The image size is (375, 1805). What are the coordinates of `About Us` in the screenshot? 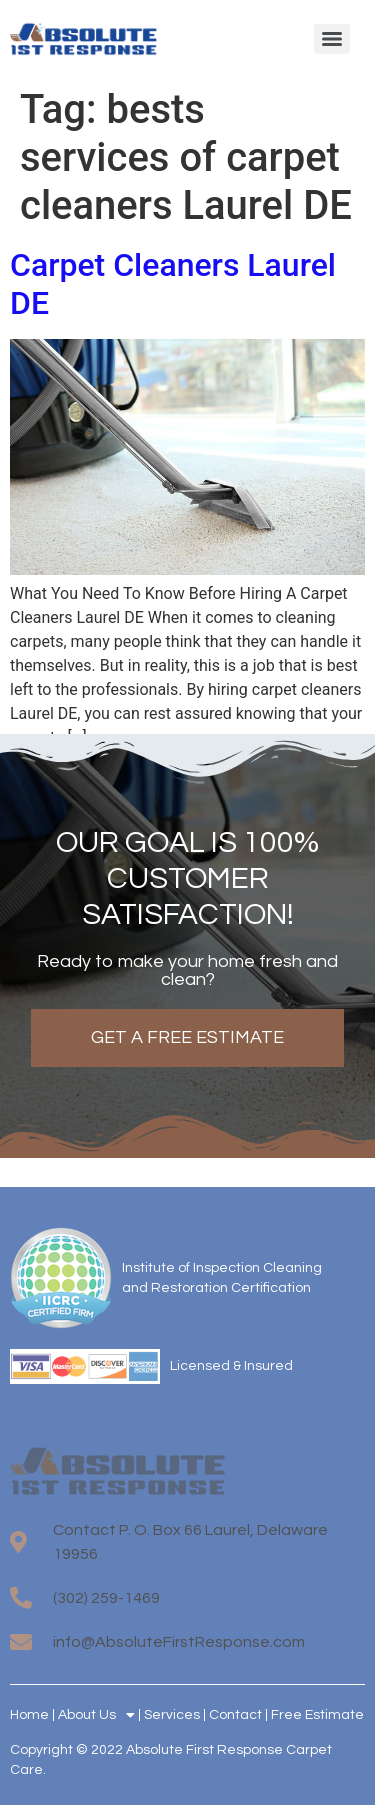 It's located at (96, 1715).